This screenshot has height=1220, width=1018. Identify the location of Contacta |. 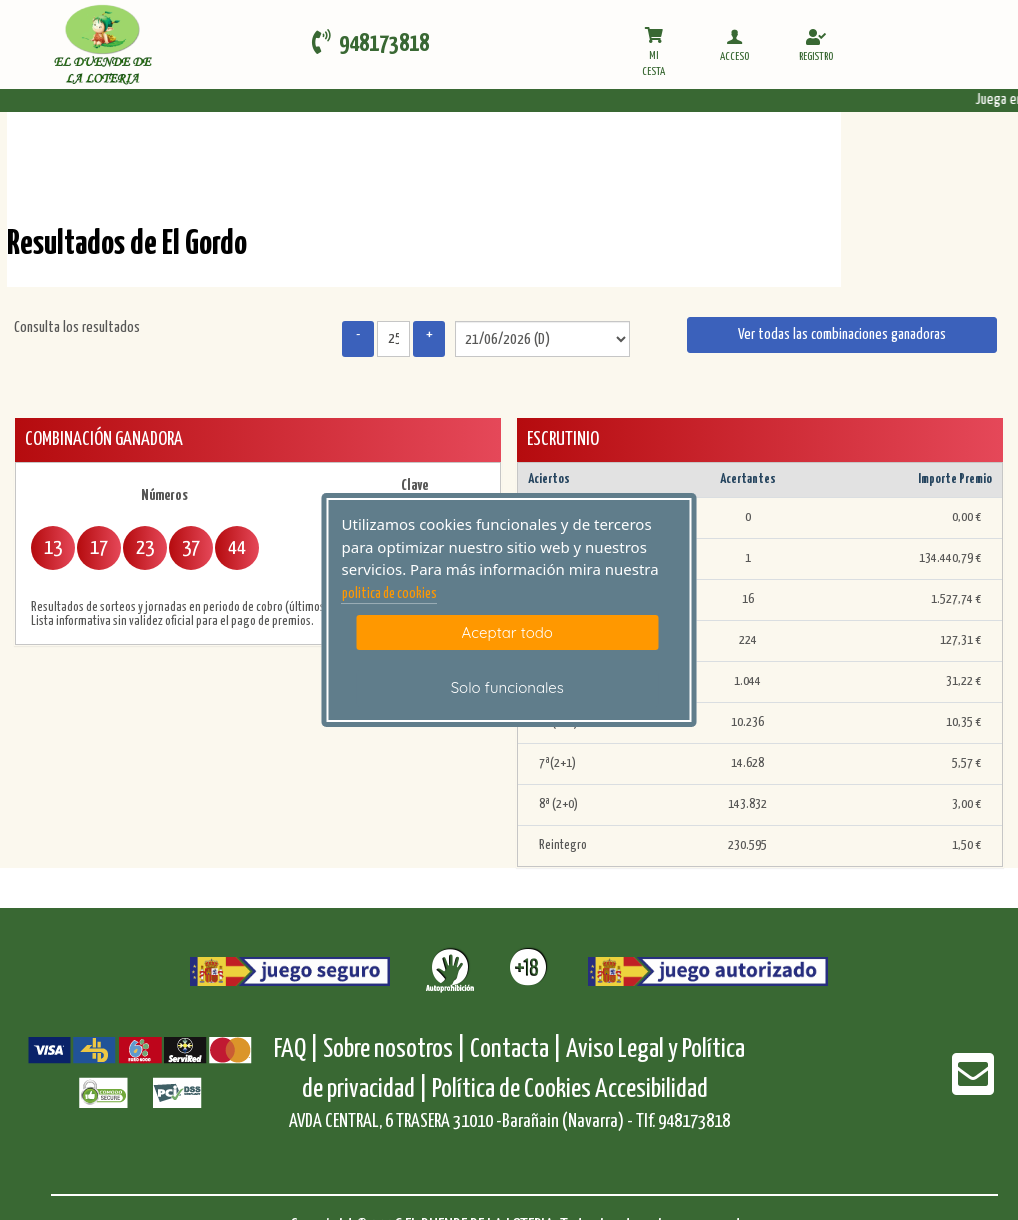
(516, 1049).